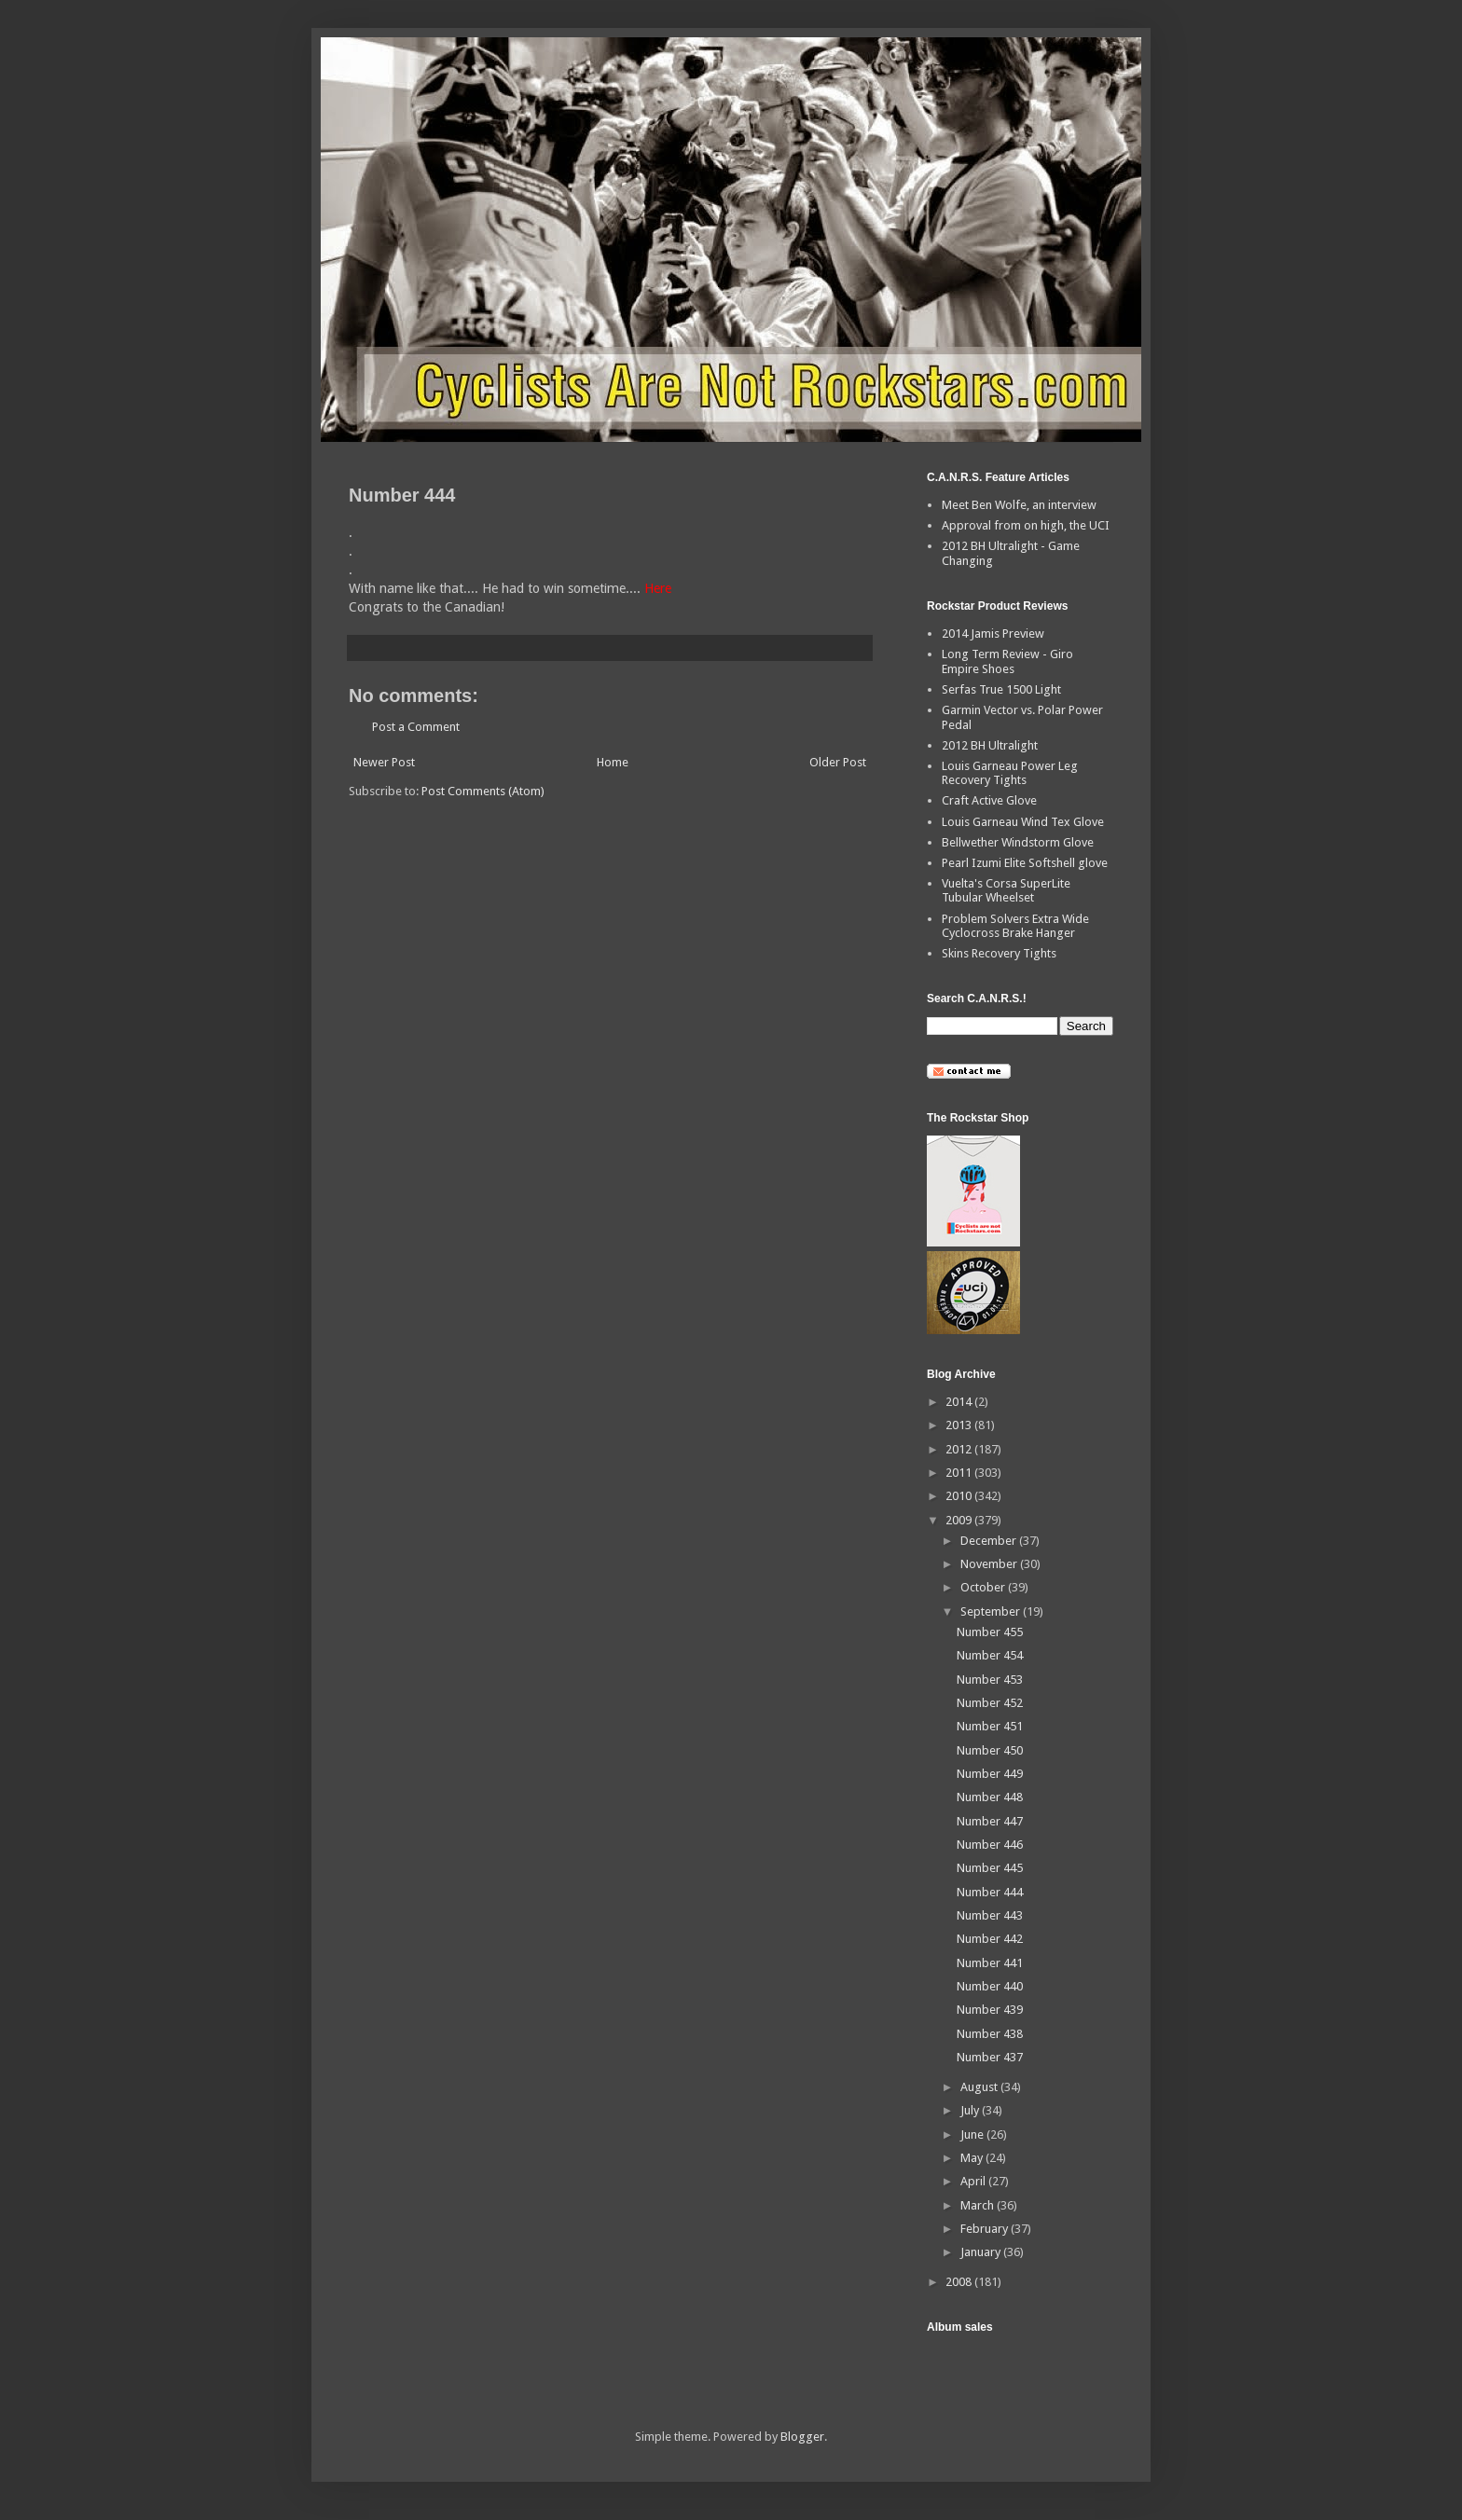 The height and width of the screenshot is (2520, 1462). Describe the element at coordinates (802, 2437) in the screenshot. I see `Blogger` at that location.